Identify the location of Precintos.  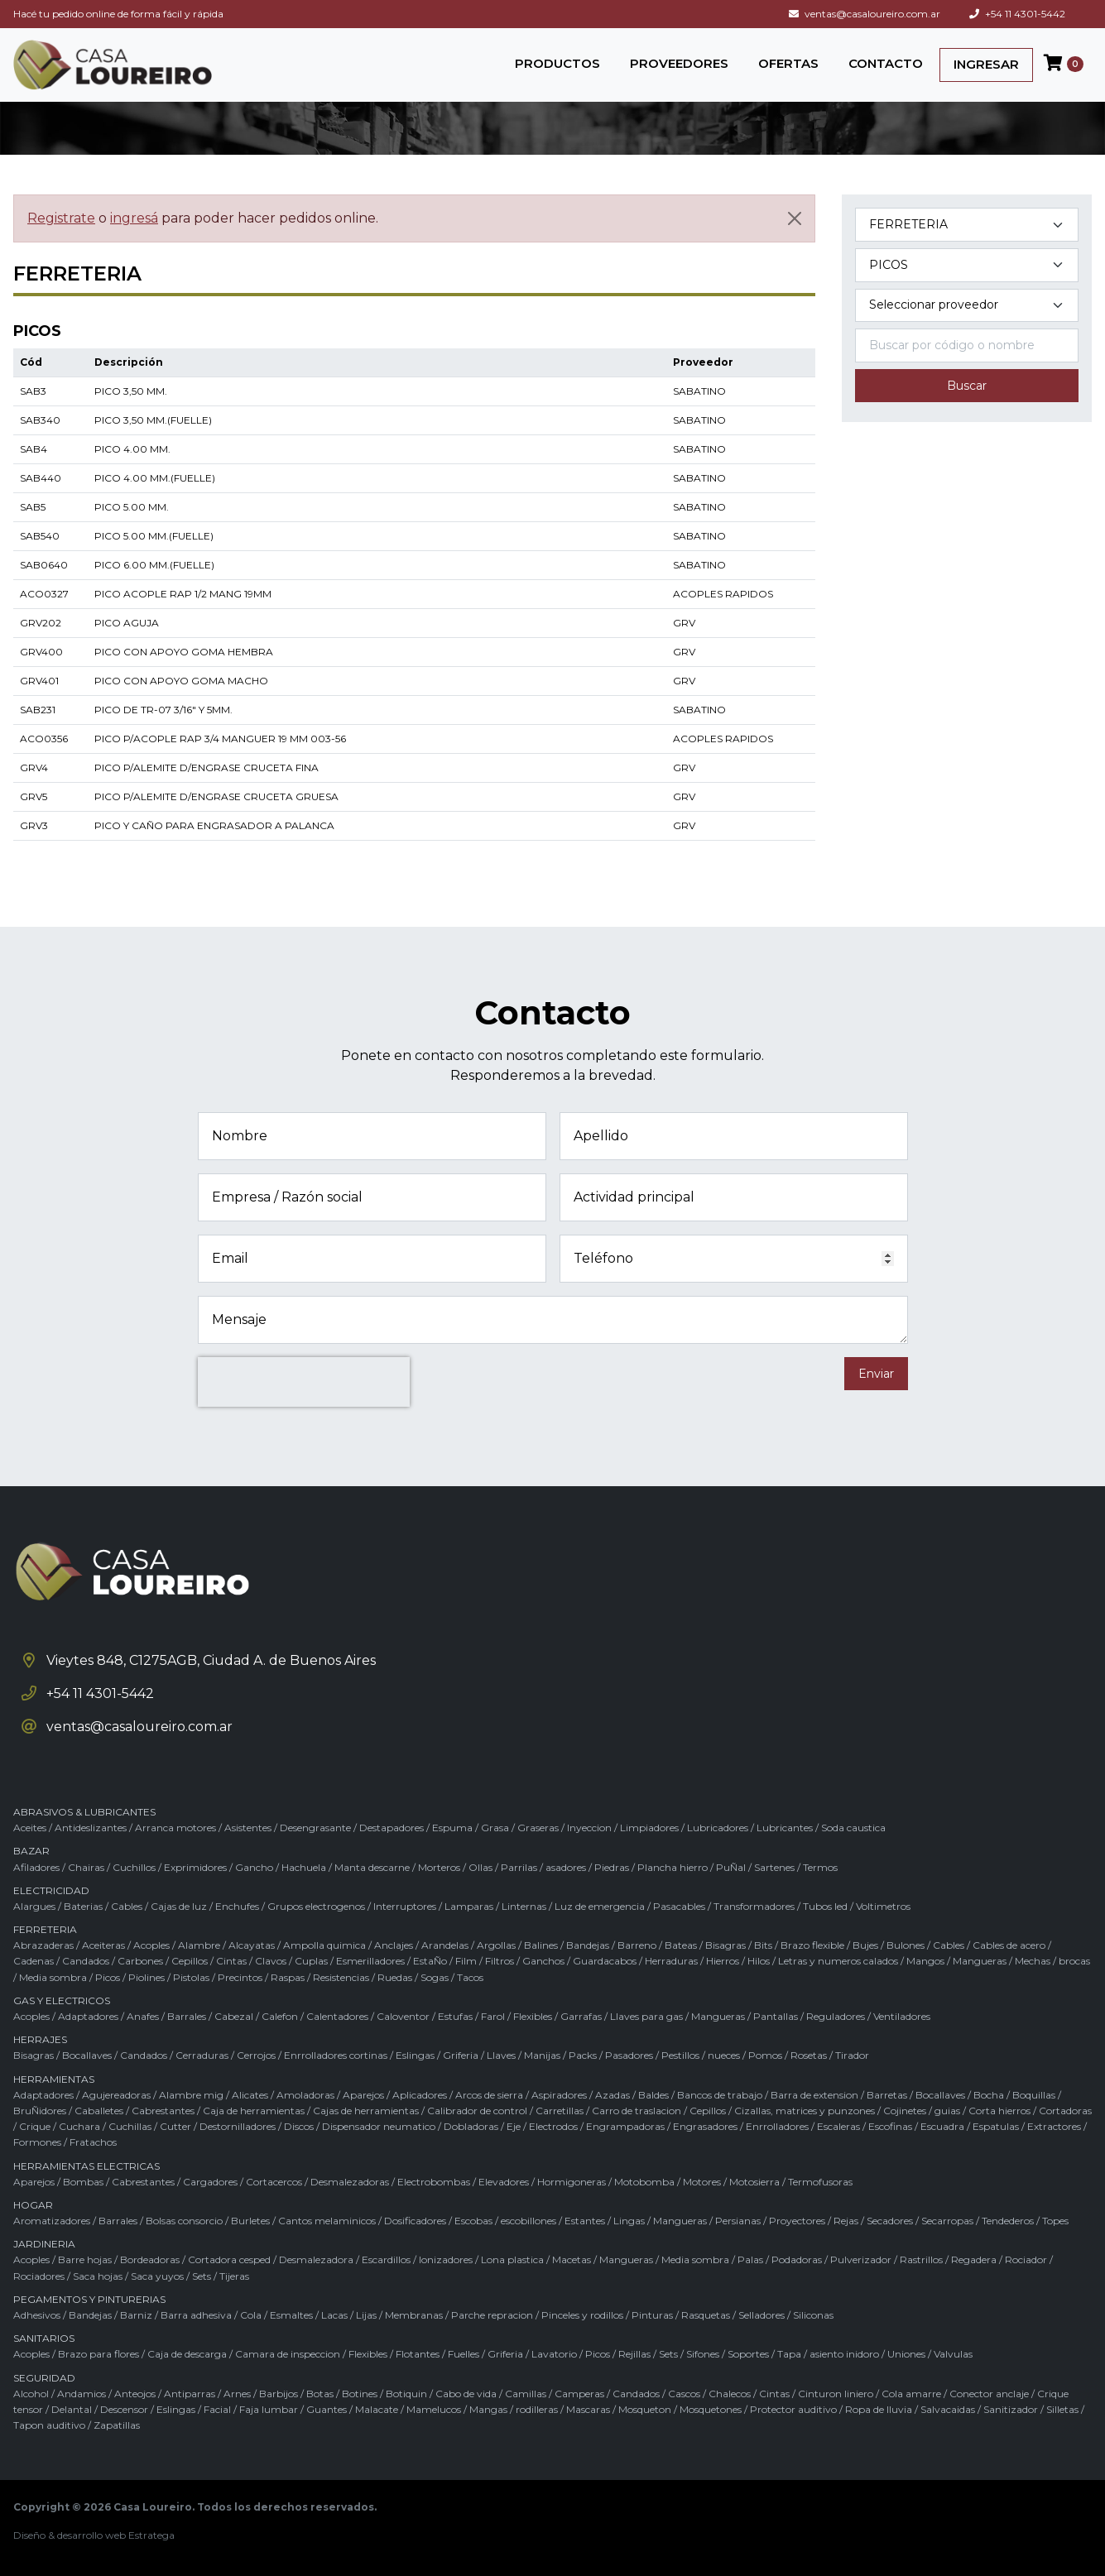
(240, 1977).